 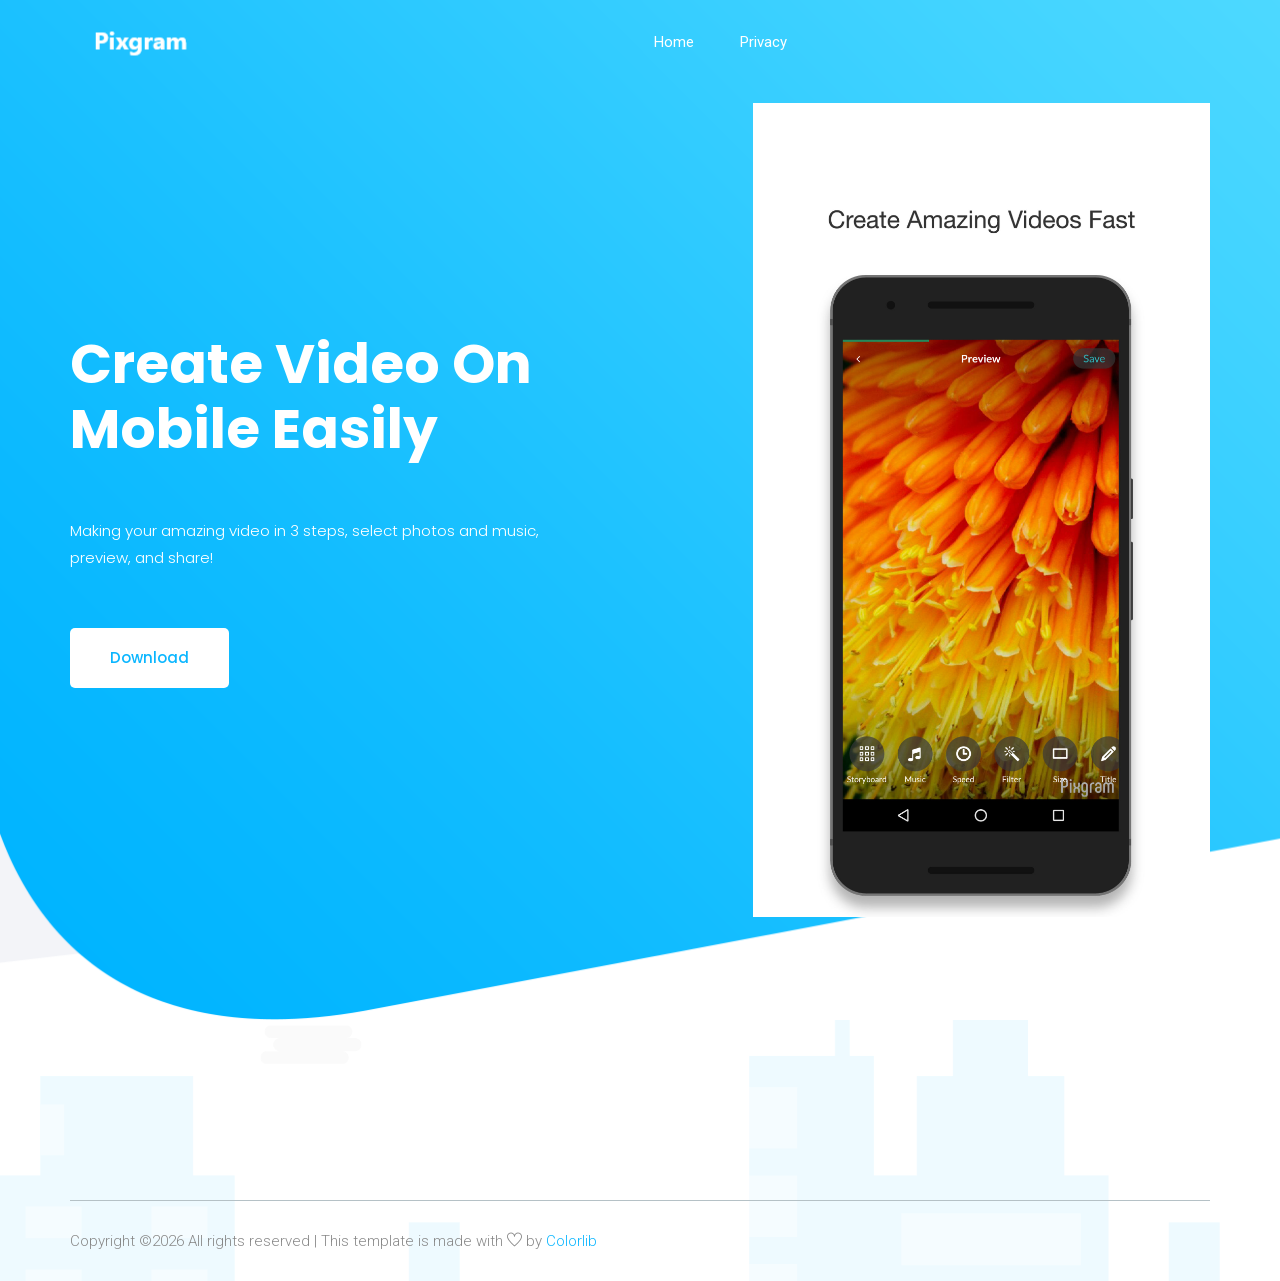 What do you see at coordinates (571, 1241) in the screenshot?
I see `Colorlib` at bounding box center [571, 1241].